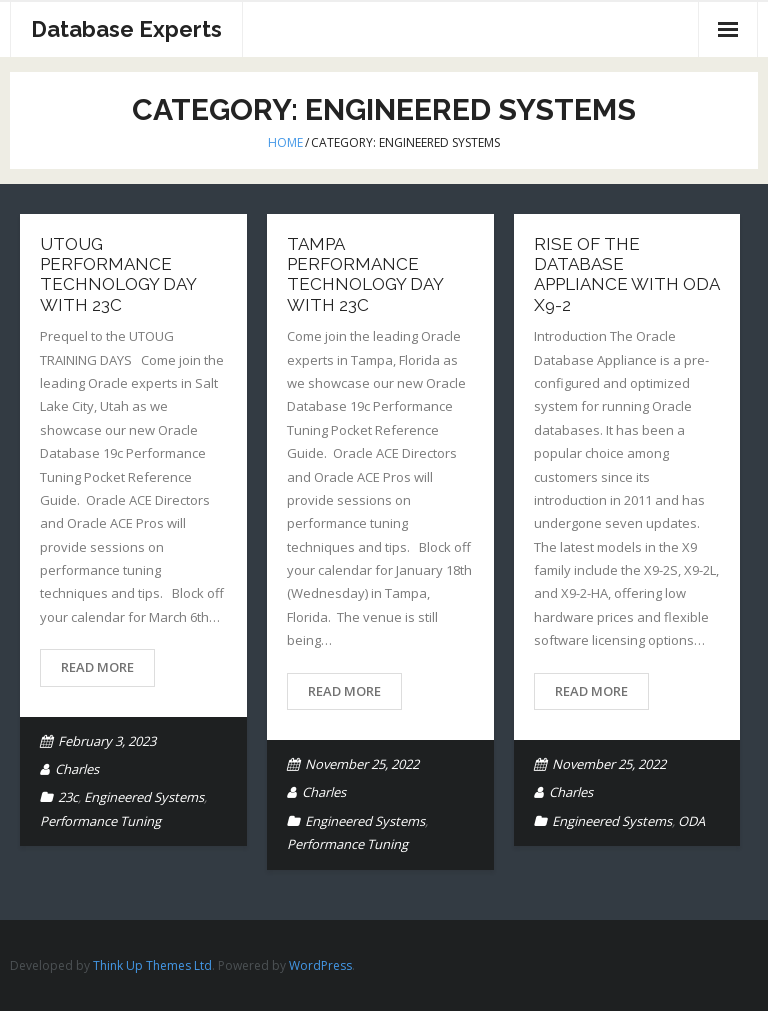 The height and width of the screenshot is (1011, 768). I want to click on ODA, so click(691, 821).